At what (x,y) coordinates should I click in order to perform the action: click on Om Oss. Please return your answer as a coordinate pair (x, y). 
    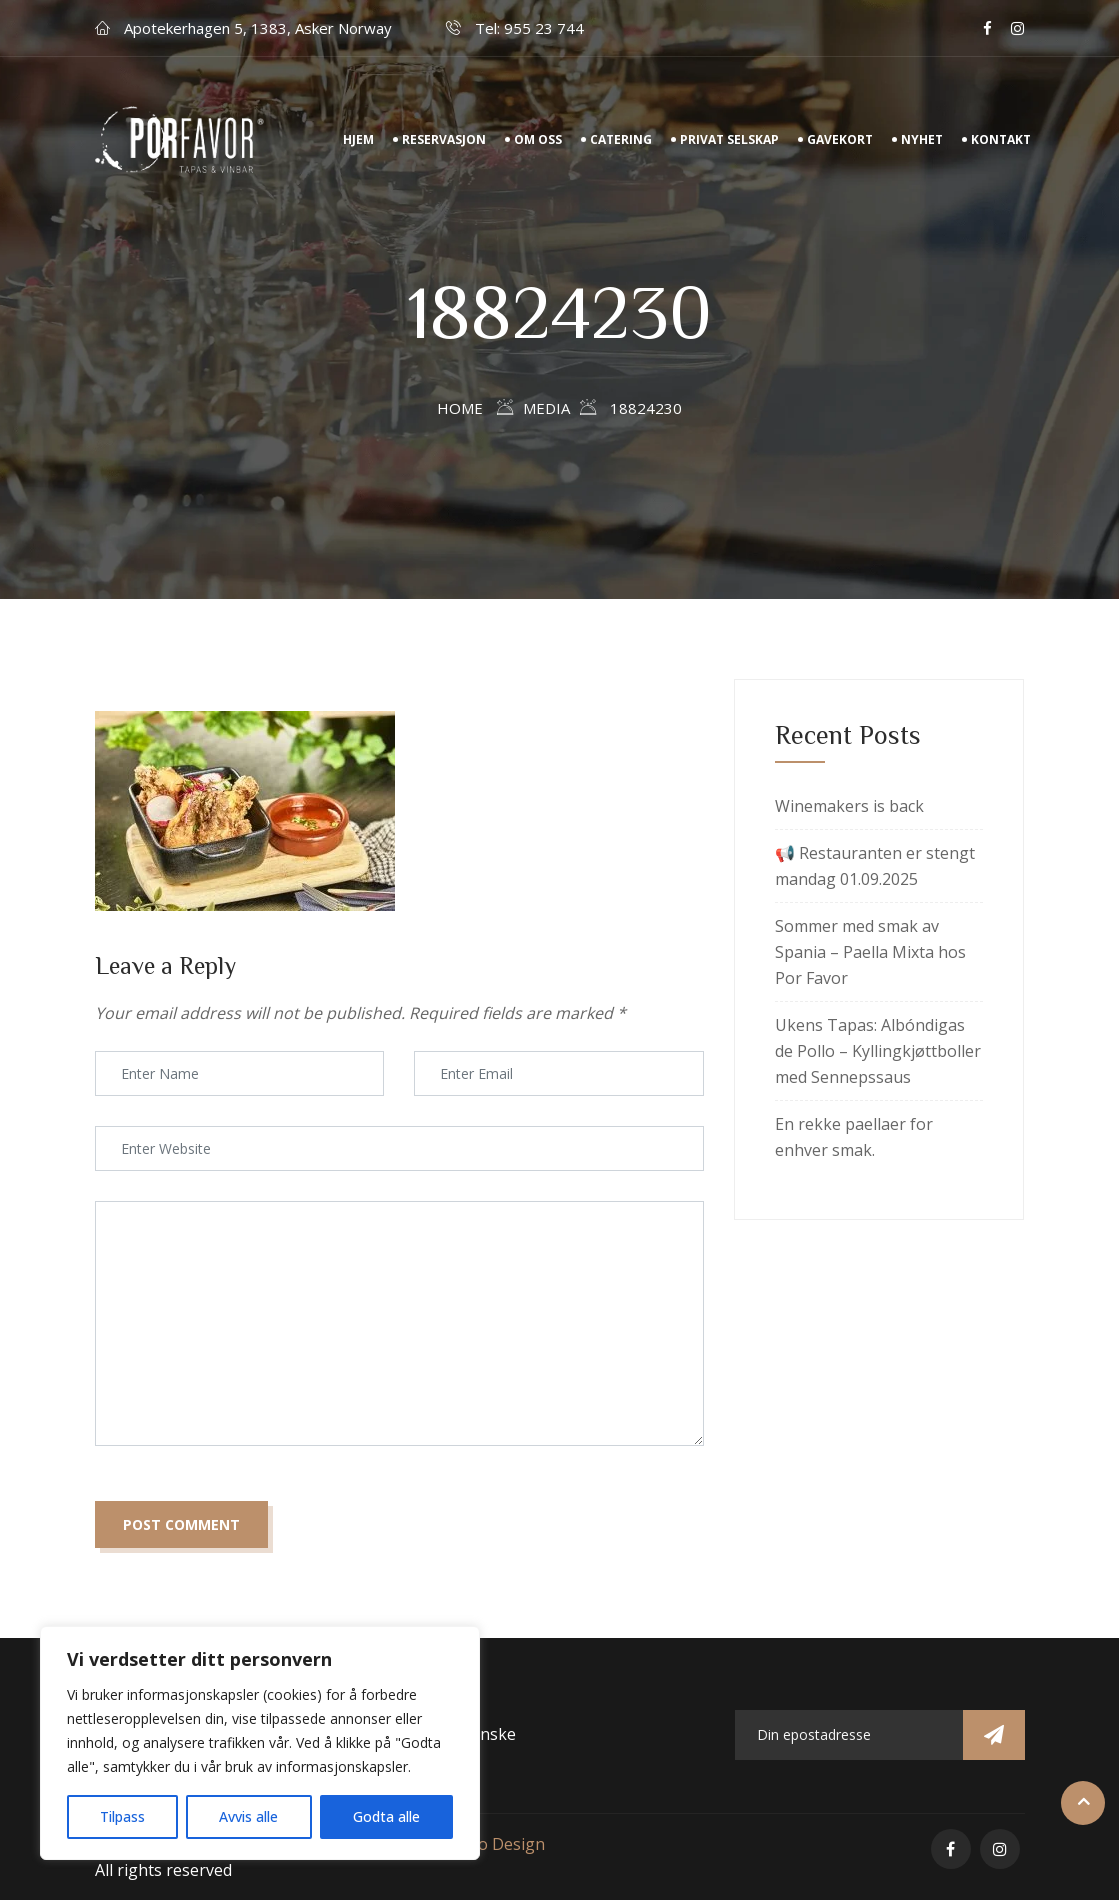
    Looking at the image, I should click on (538, 139).